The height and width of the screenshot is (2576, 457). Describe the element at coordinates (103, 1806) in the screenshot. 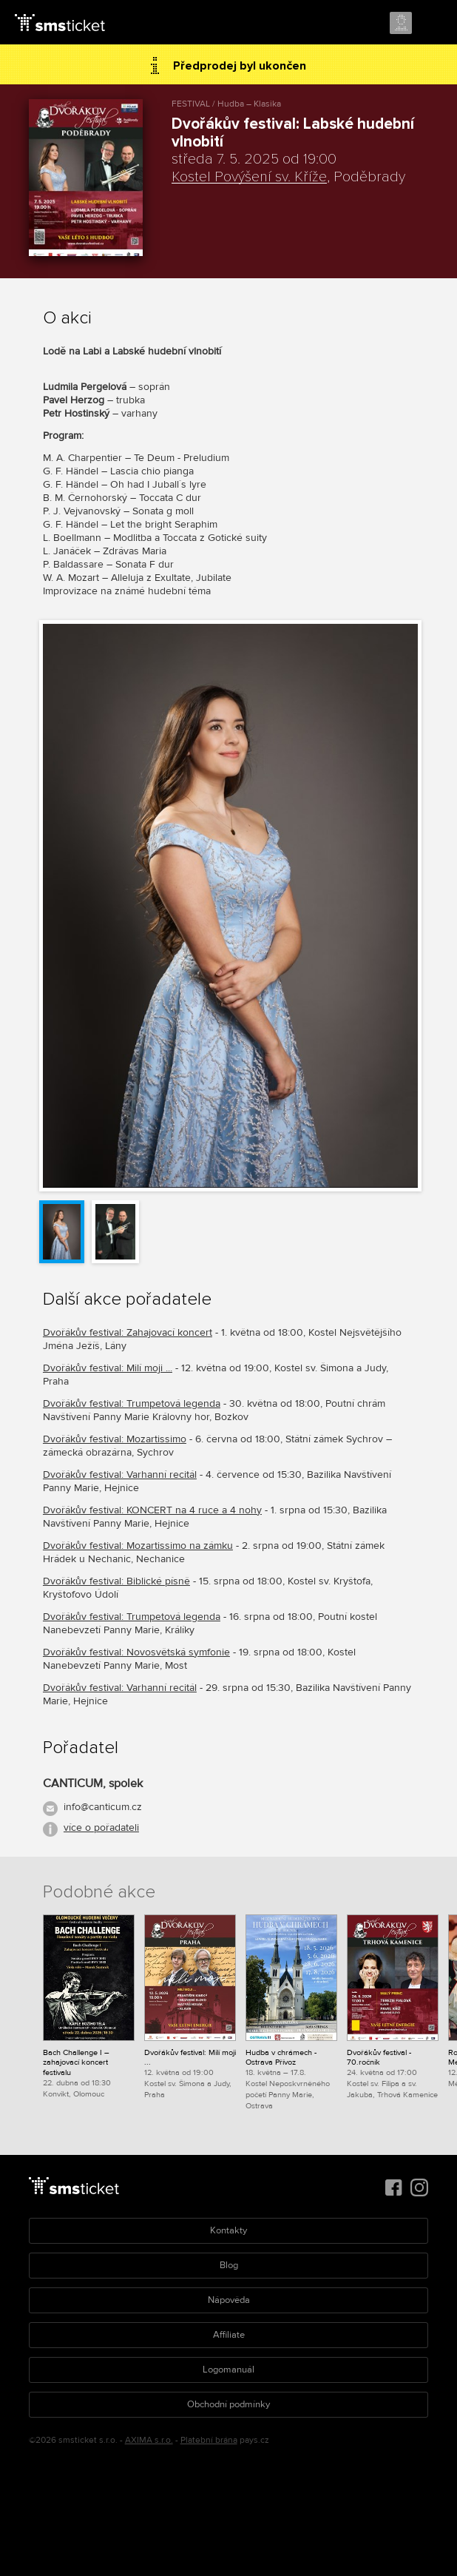

I see `info@canticum.cz` at that location.